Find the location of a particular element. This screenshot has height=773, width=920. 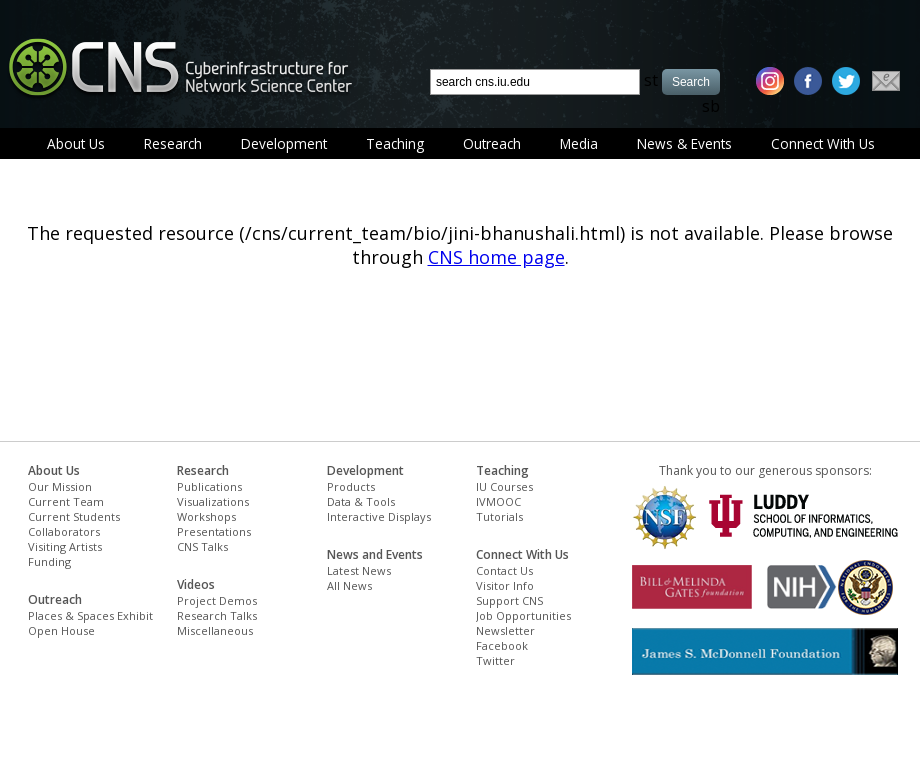

Open House is located at coordinates (61, 630).